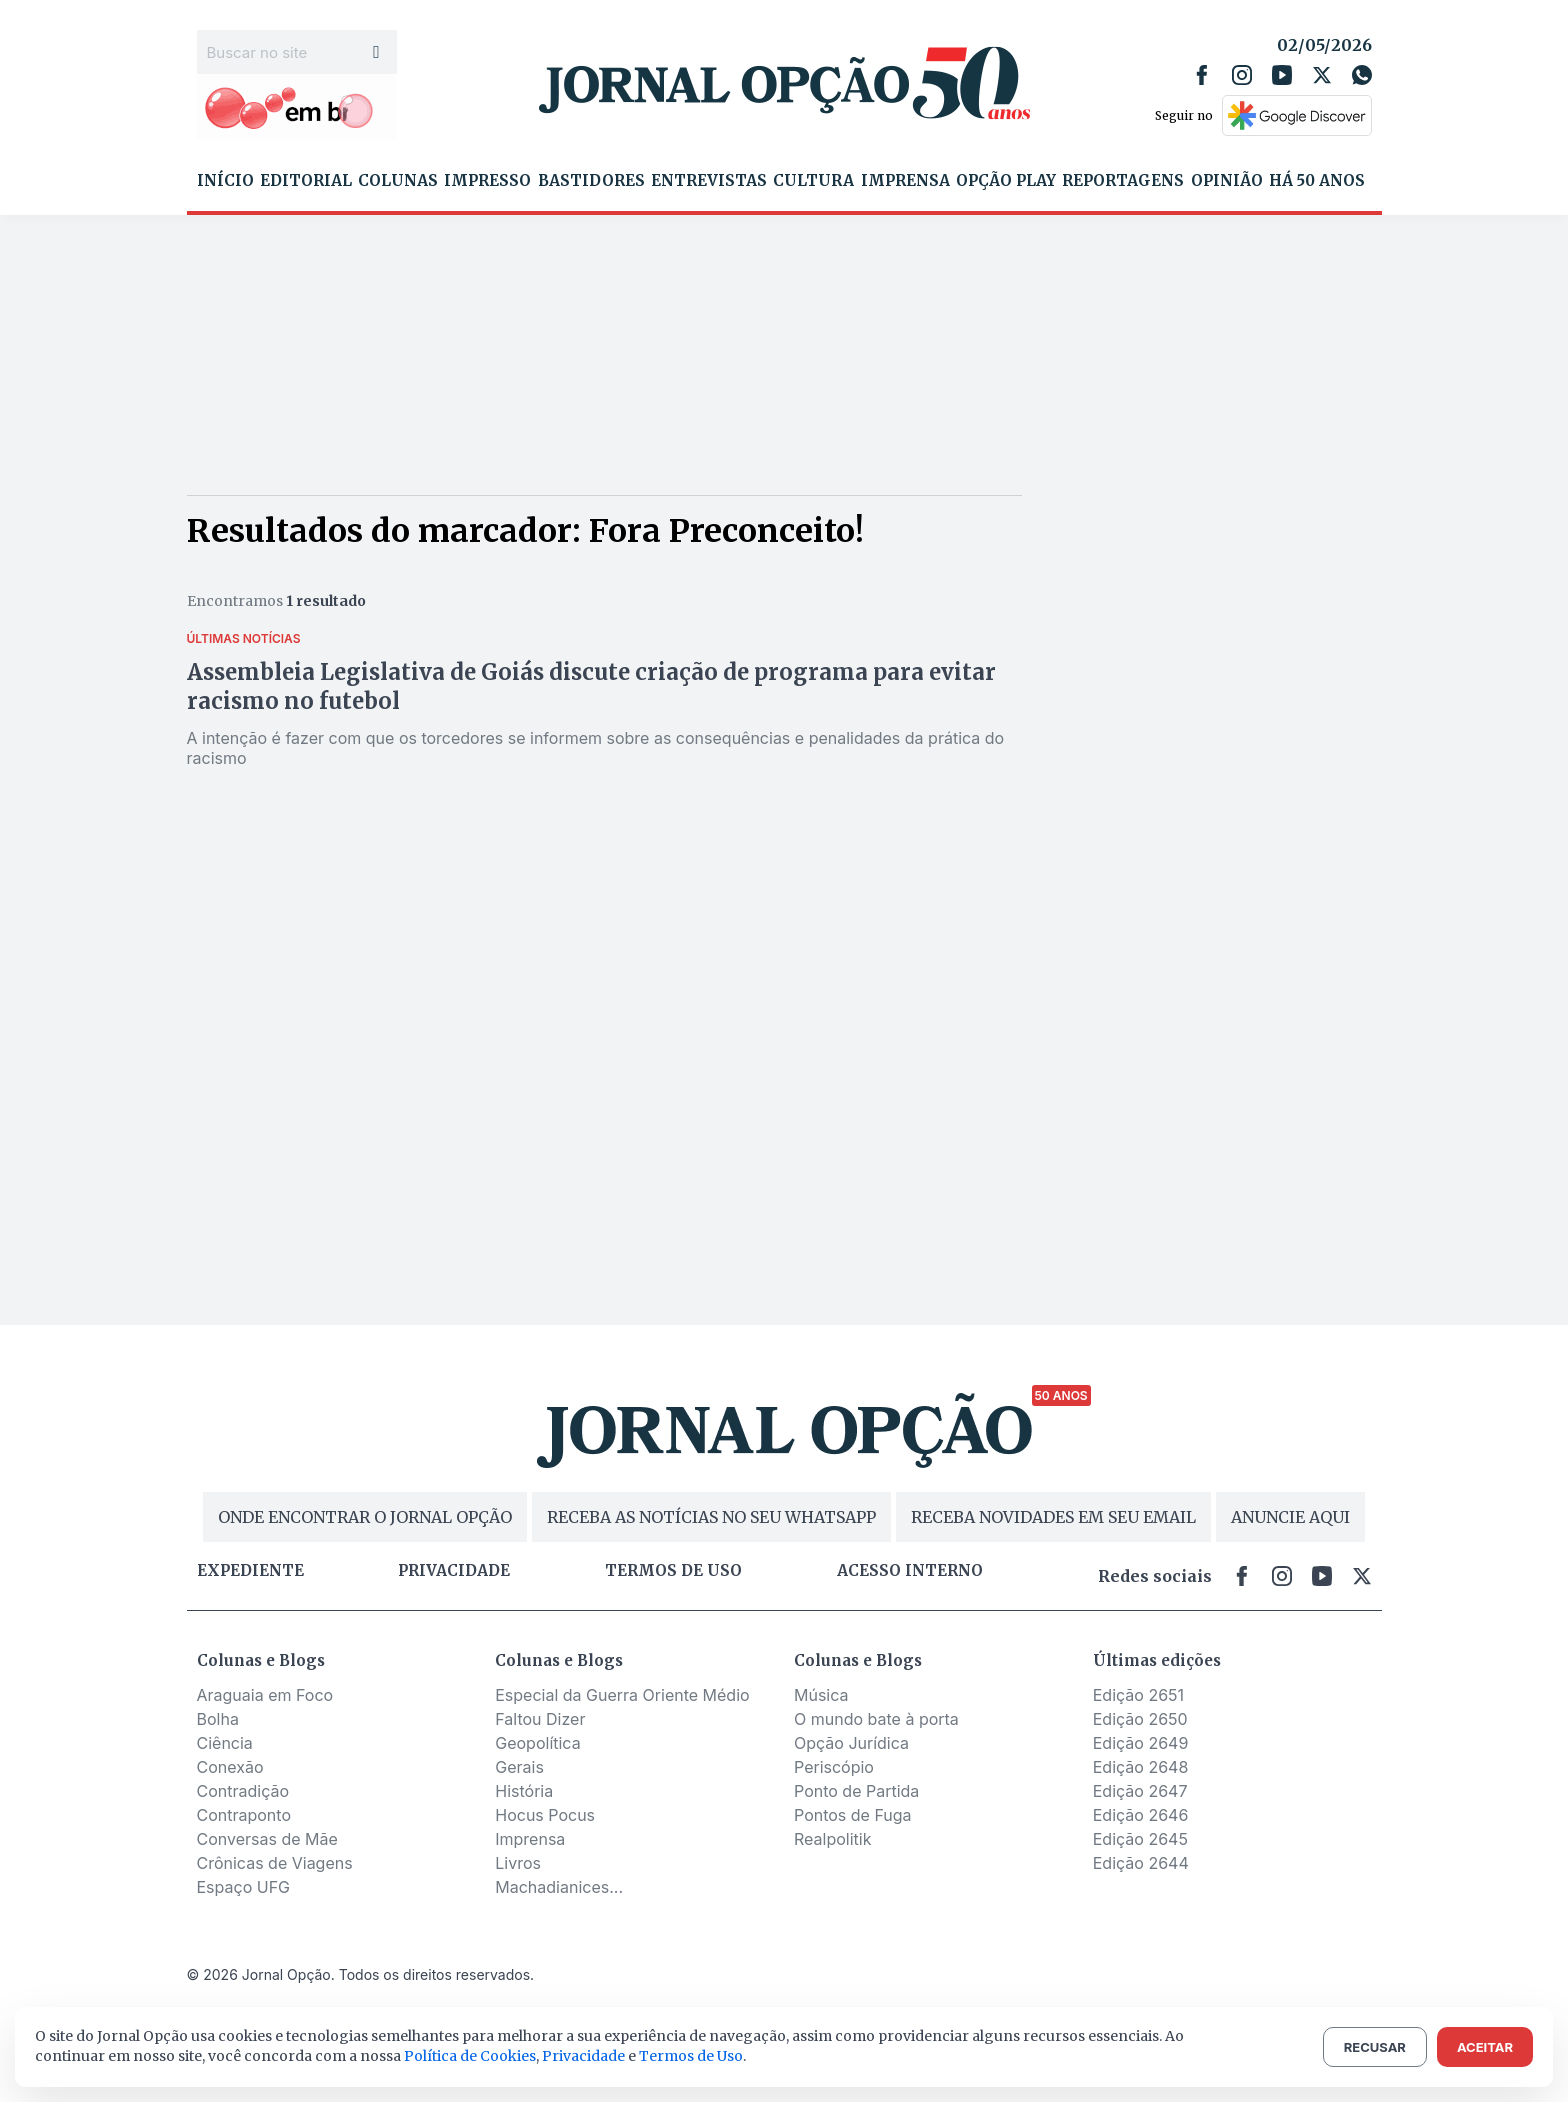 This screenshot has height=2102, width=1568. What do you see at coordinates (1141, 1815) in the screenshot?
I see `Edição 2646` at bounding box center [1141, 1815].